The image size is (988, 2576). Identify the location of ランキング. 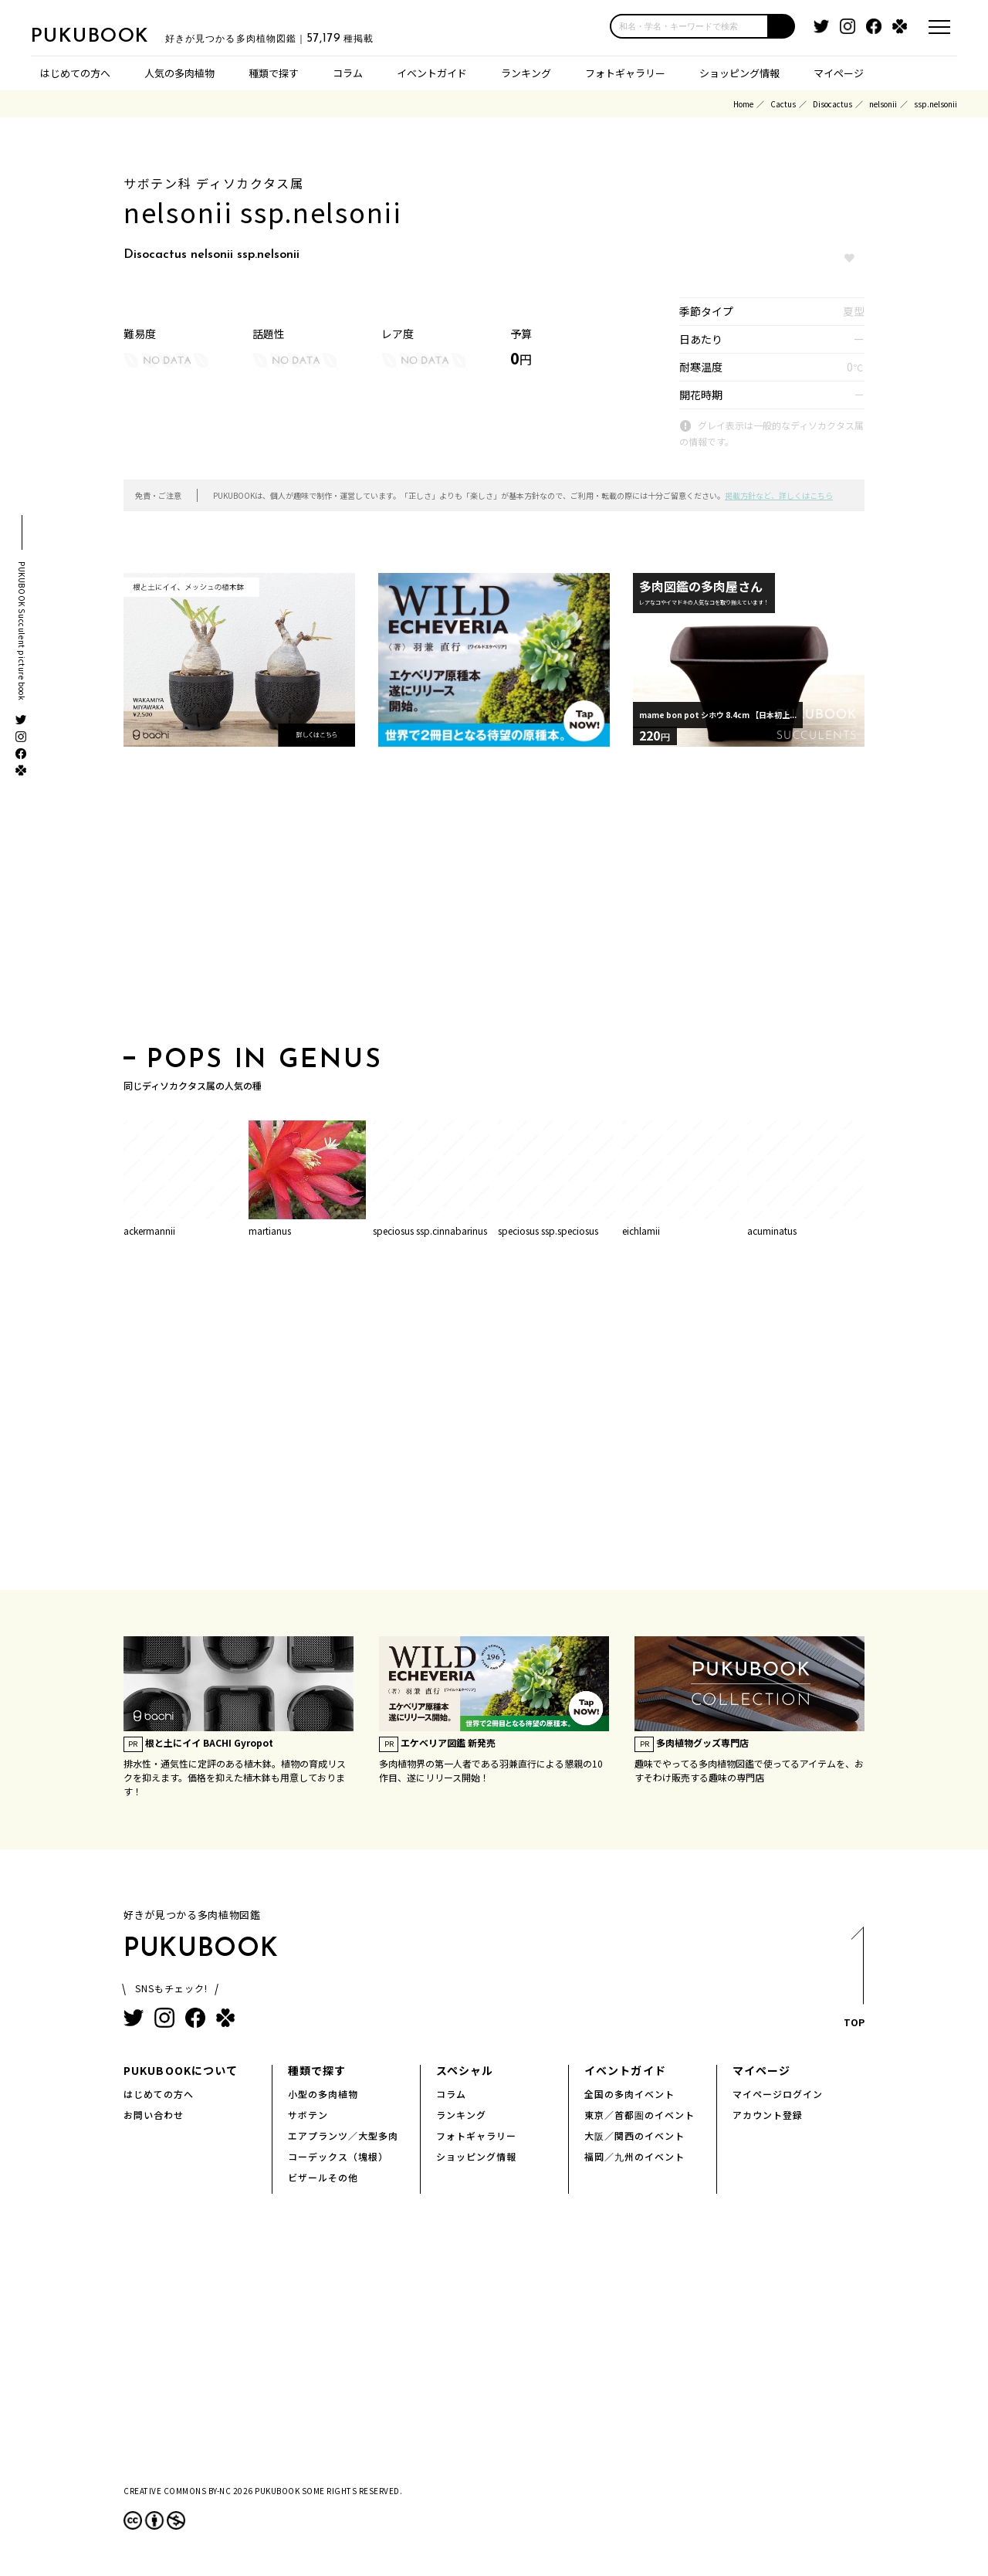
(526, 73).